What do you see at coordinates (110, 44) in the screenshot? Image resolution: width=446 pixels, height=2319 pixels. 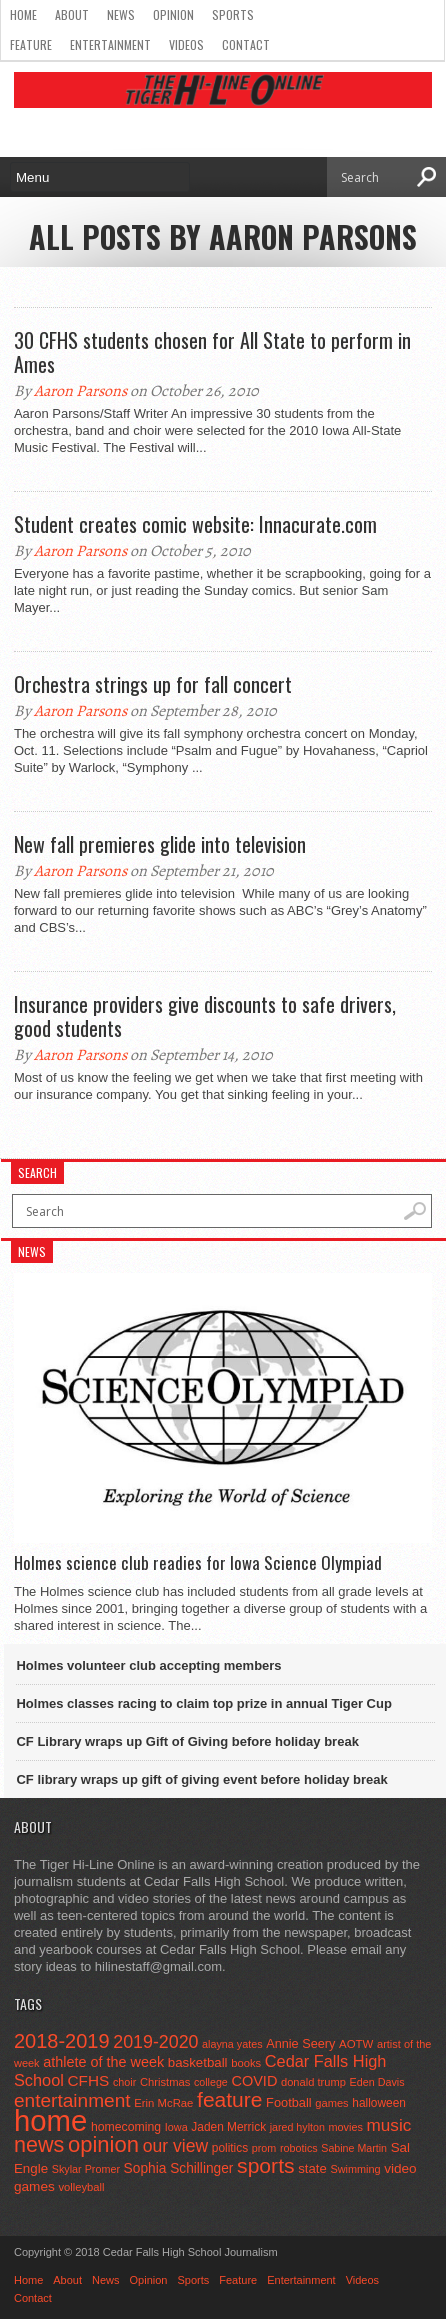 I see `Entertainment` at bounding box center [110, 44].